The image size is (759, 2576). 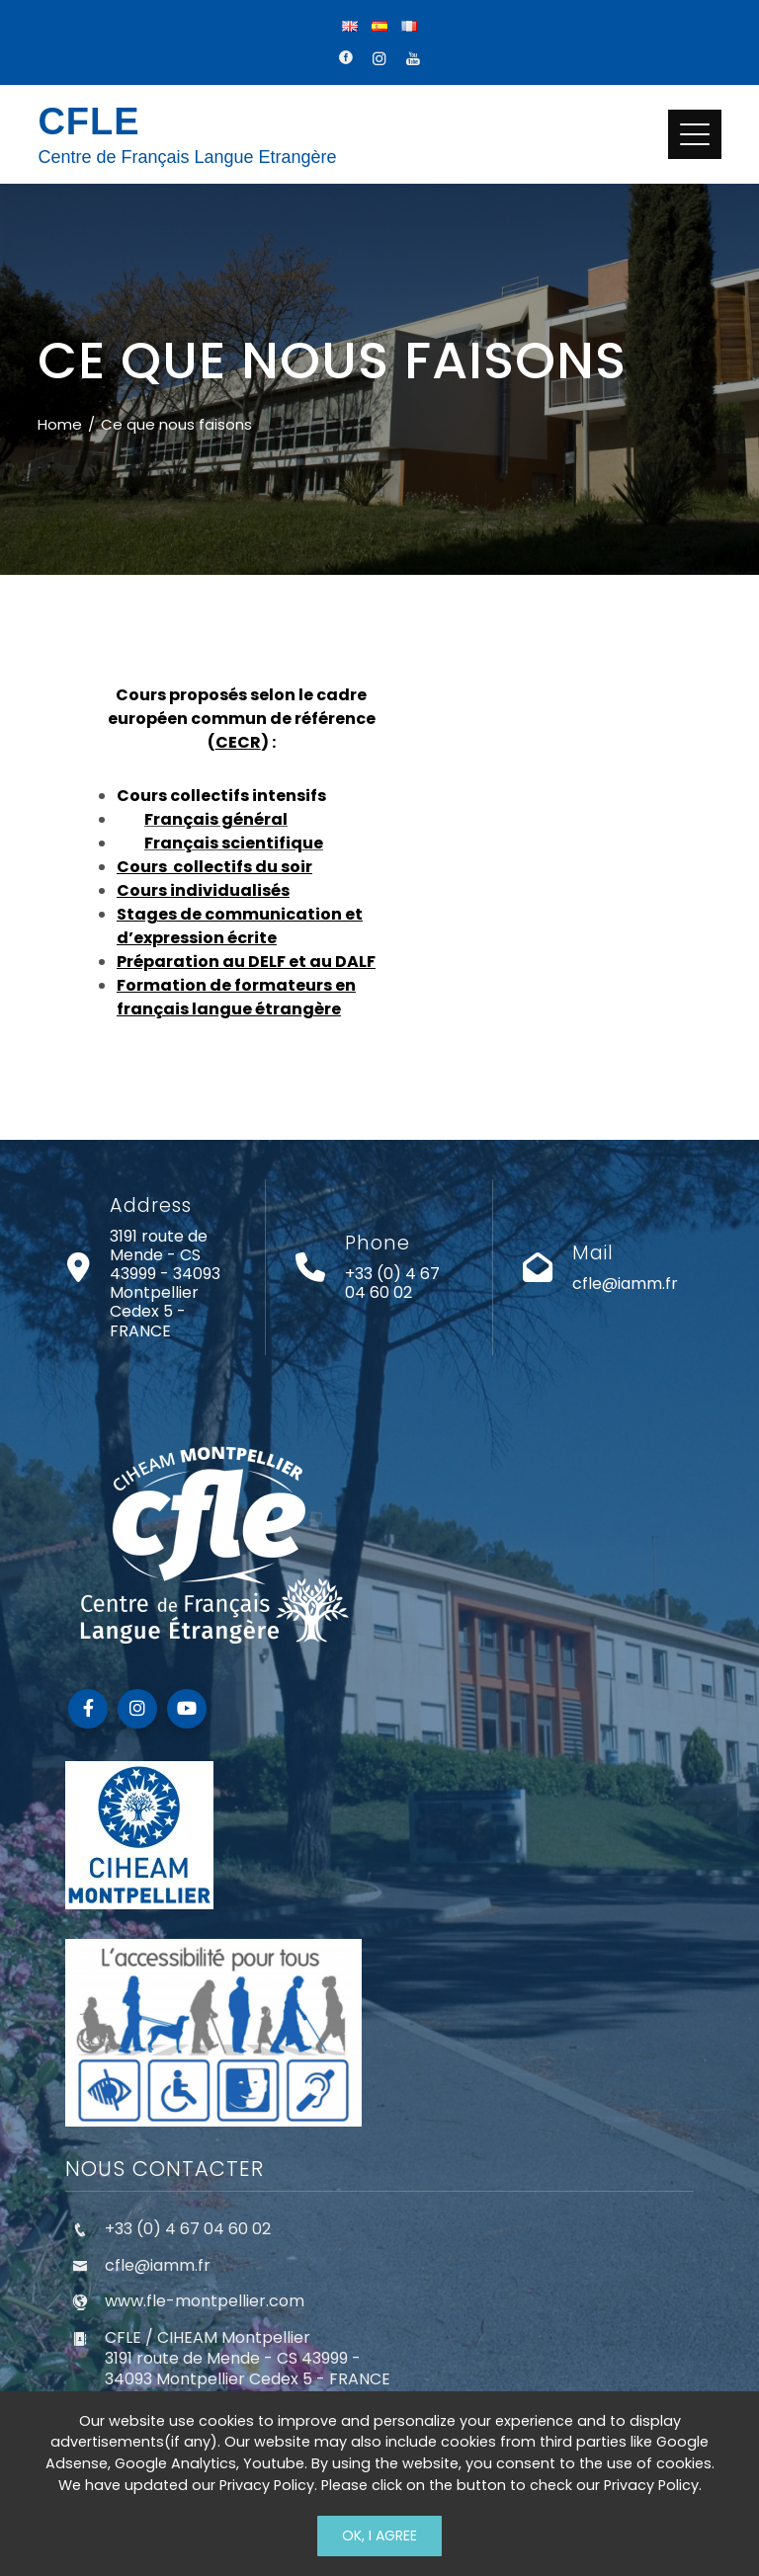 I want to click on Français général, so click(x=216, y=819).